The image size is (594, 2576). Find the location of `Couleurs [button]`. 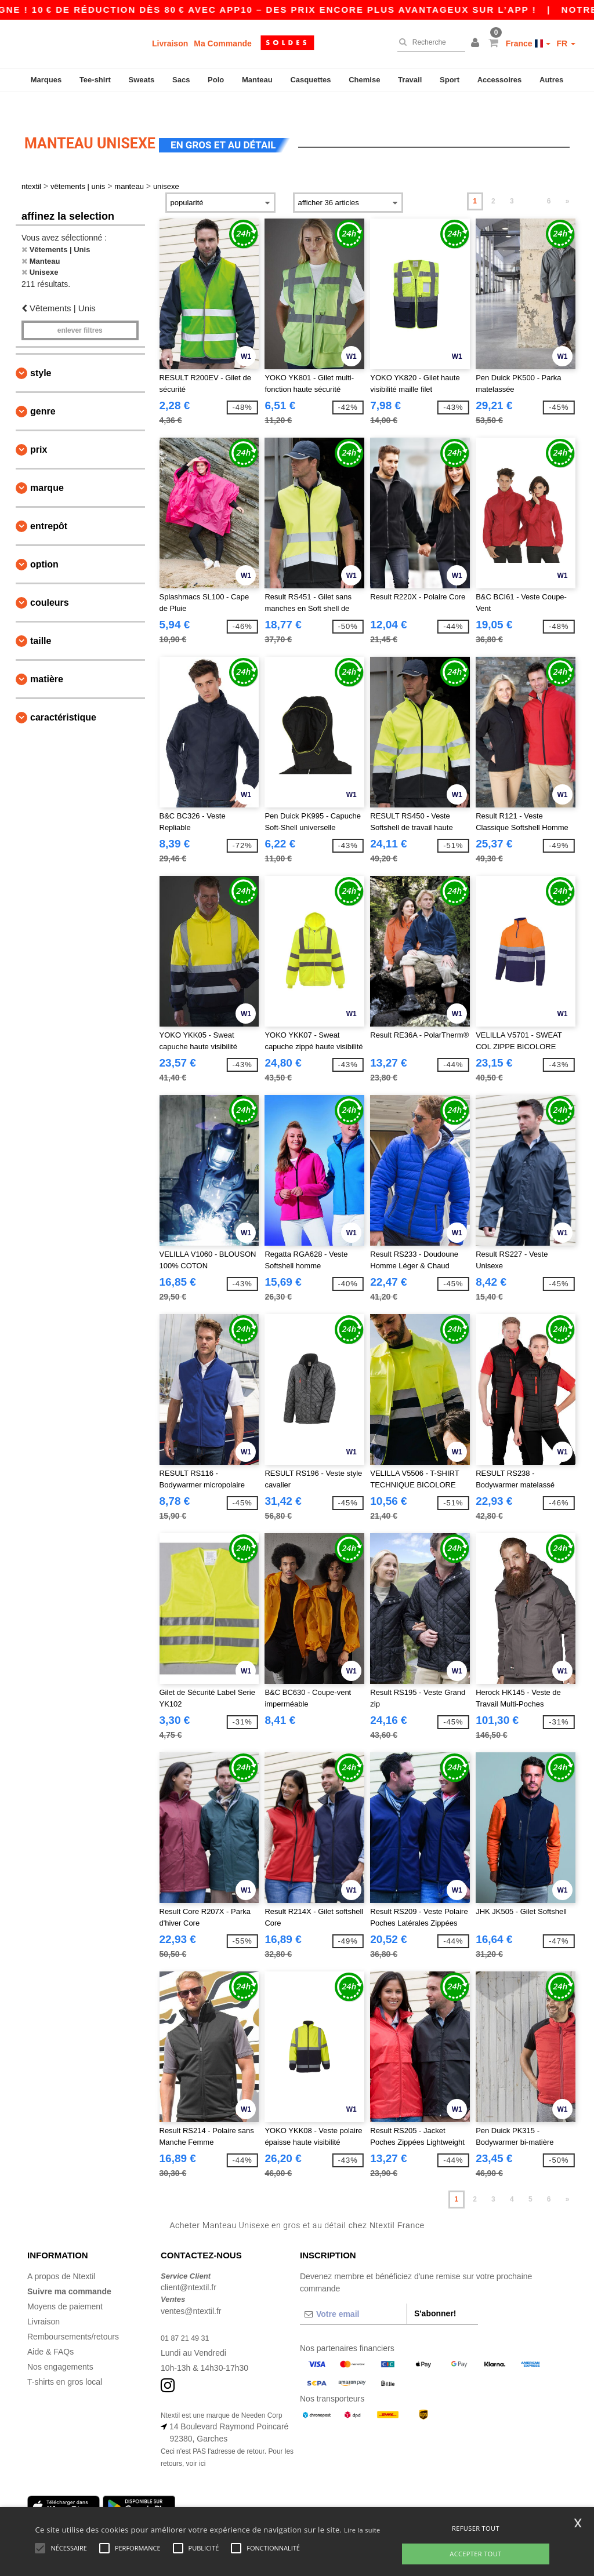

Couleurs [button] is located at coordinates (49, 583).